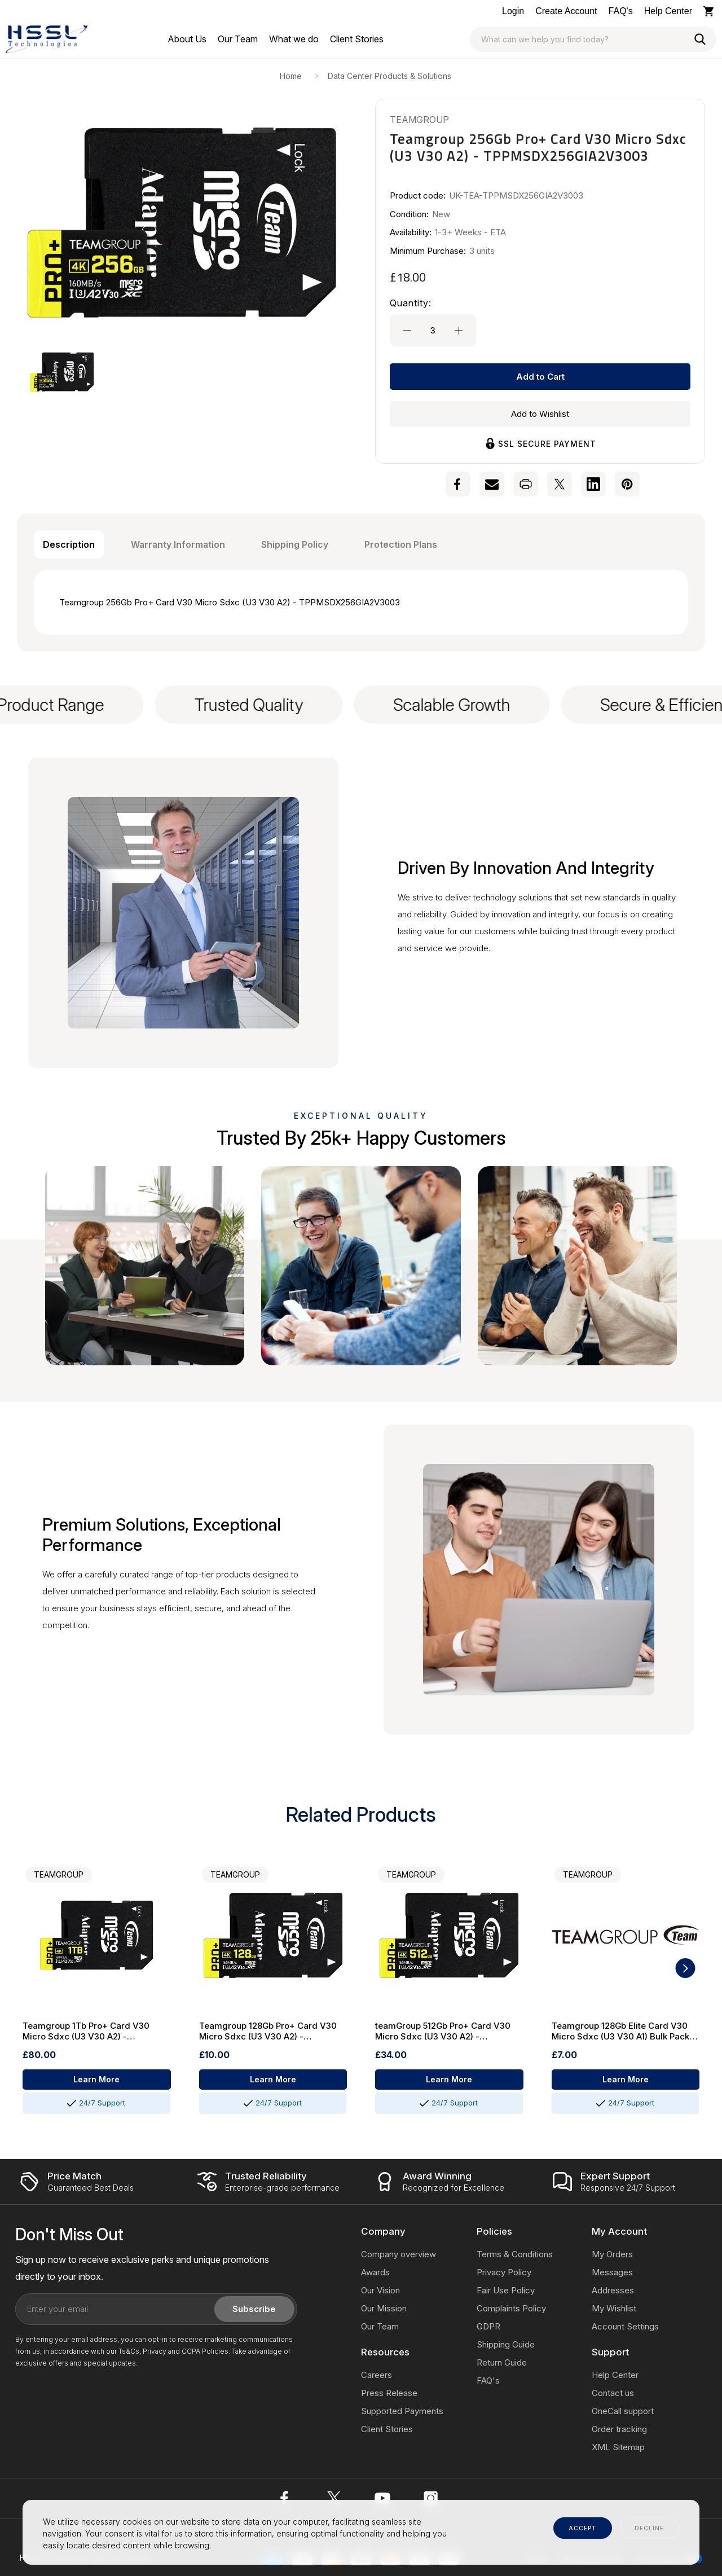 This screenshot has width=722, height=2576. Describe the element at coordinates (402, 2411) in the screenshot. I see `Supported Payments` at that location.